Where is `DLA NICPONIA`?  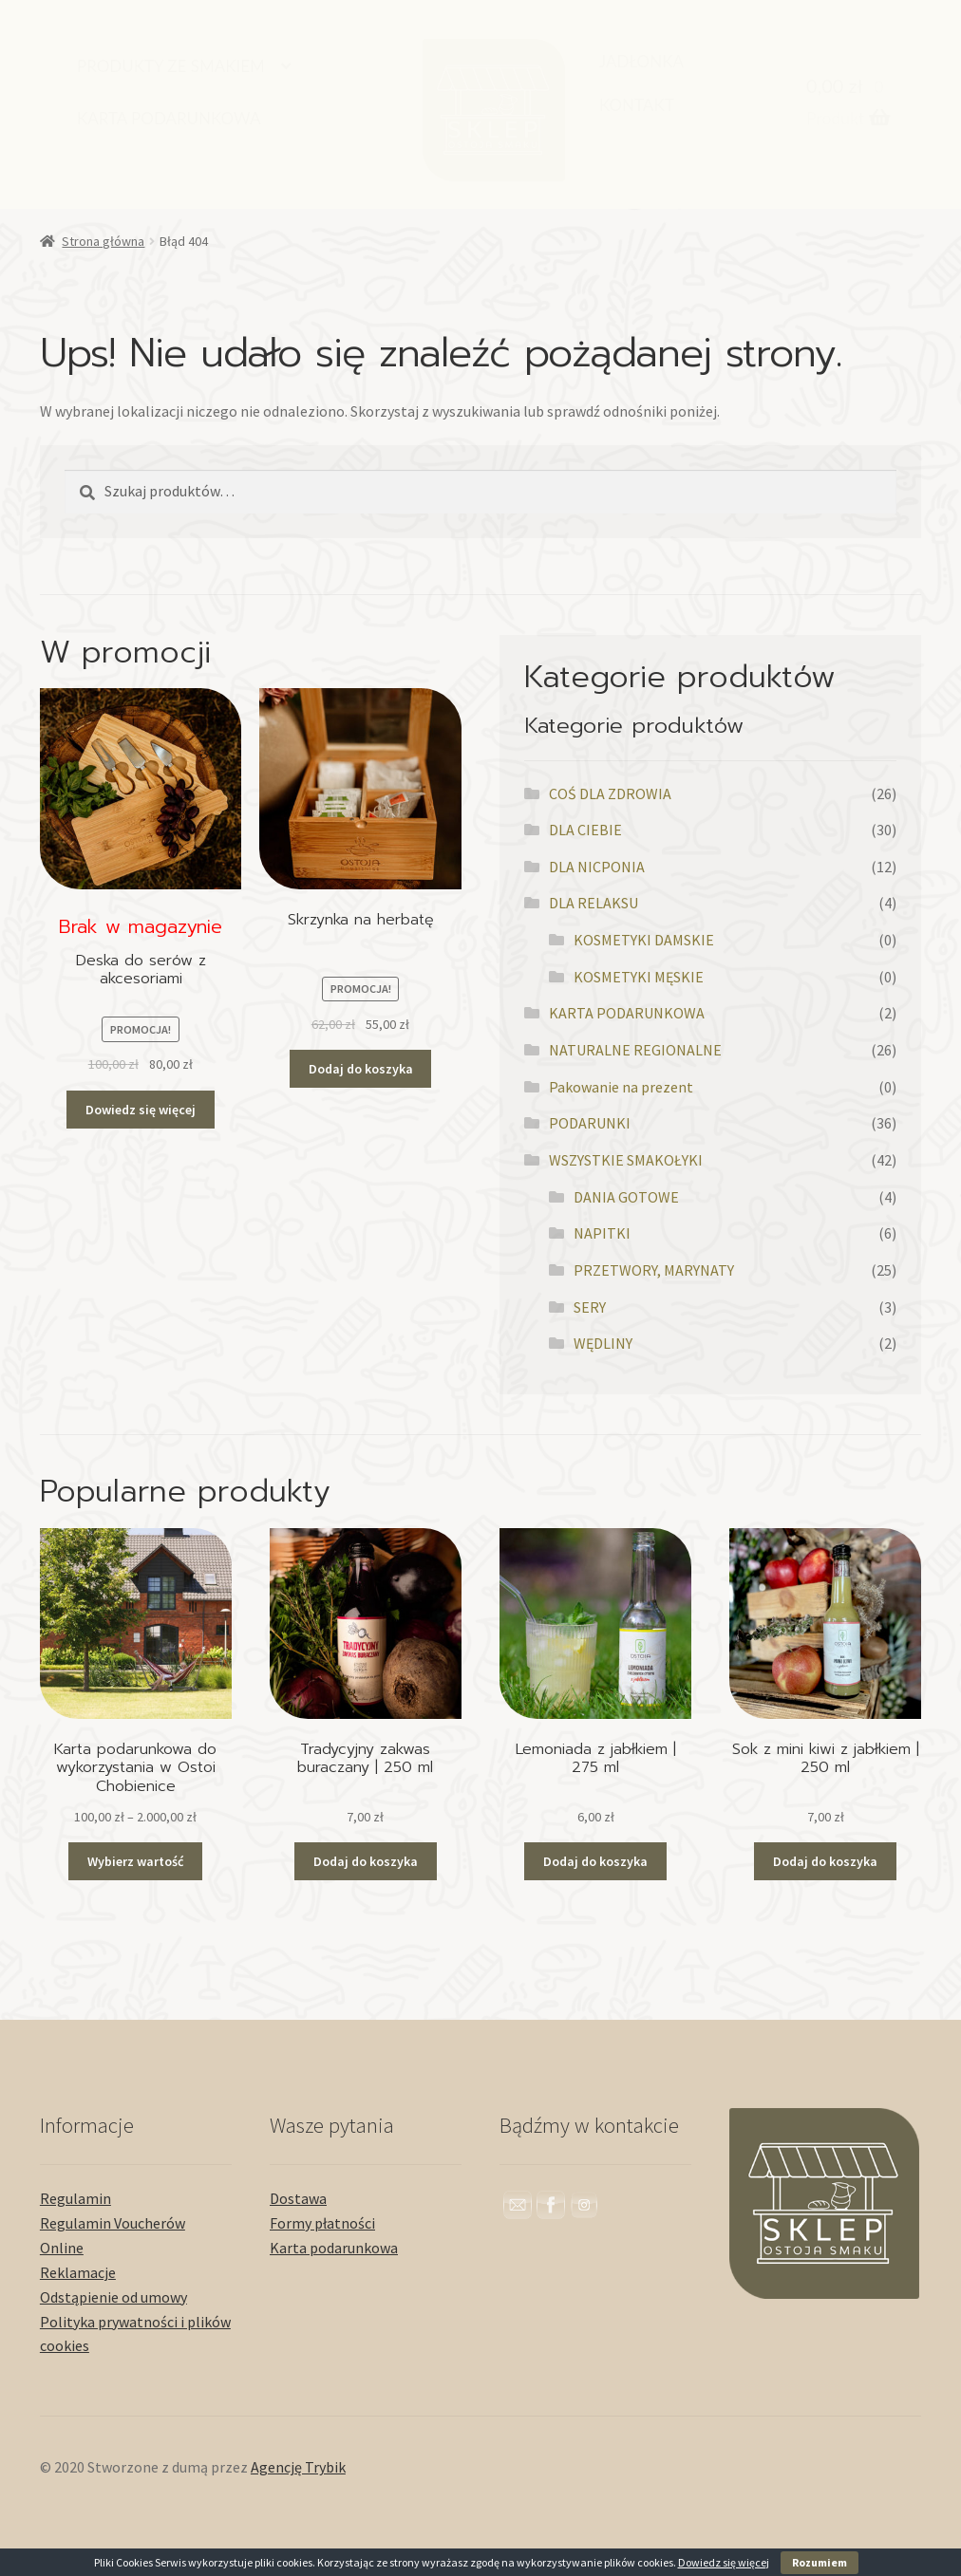 DLA NICPONIA is located at coordinates (597, 866).